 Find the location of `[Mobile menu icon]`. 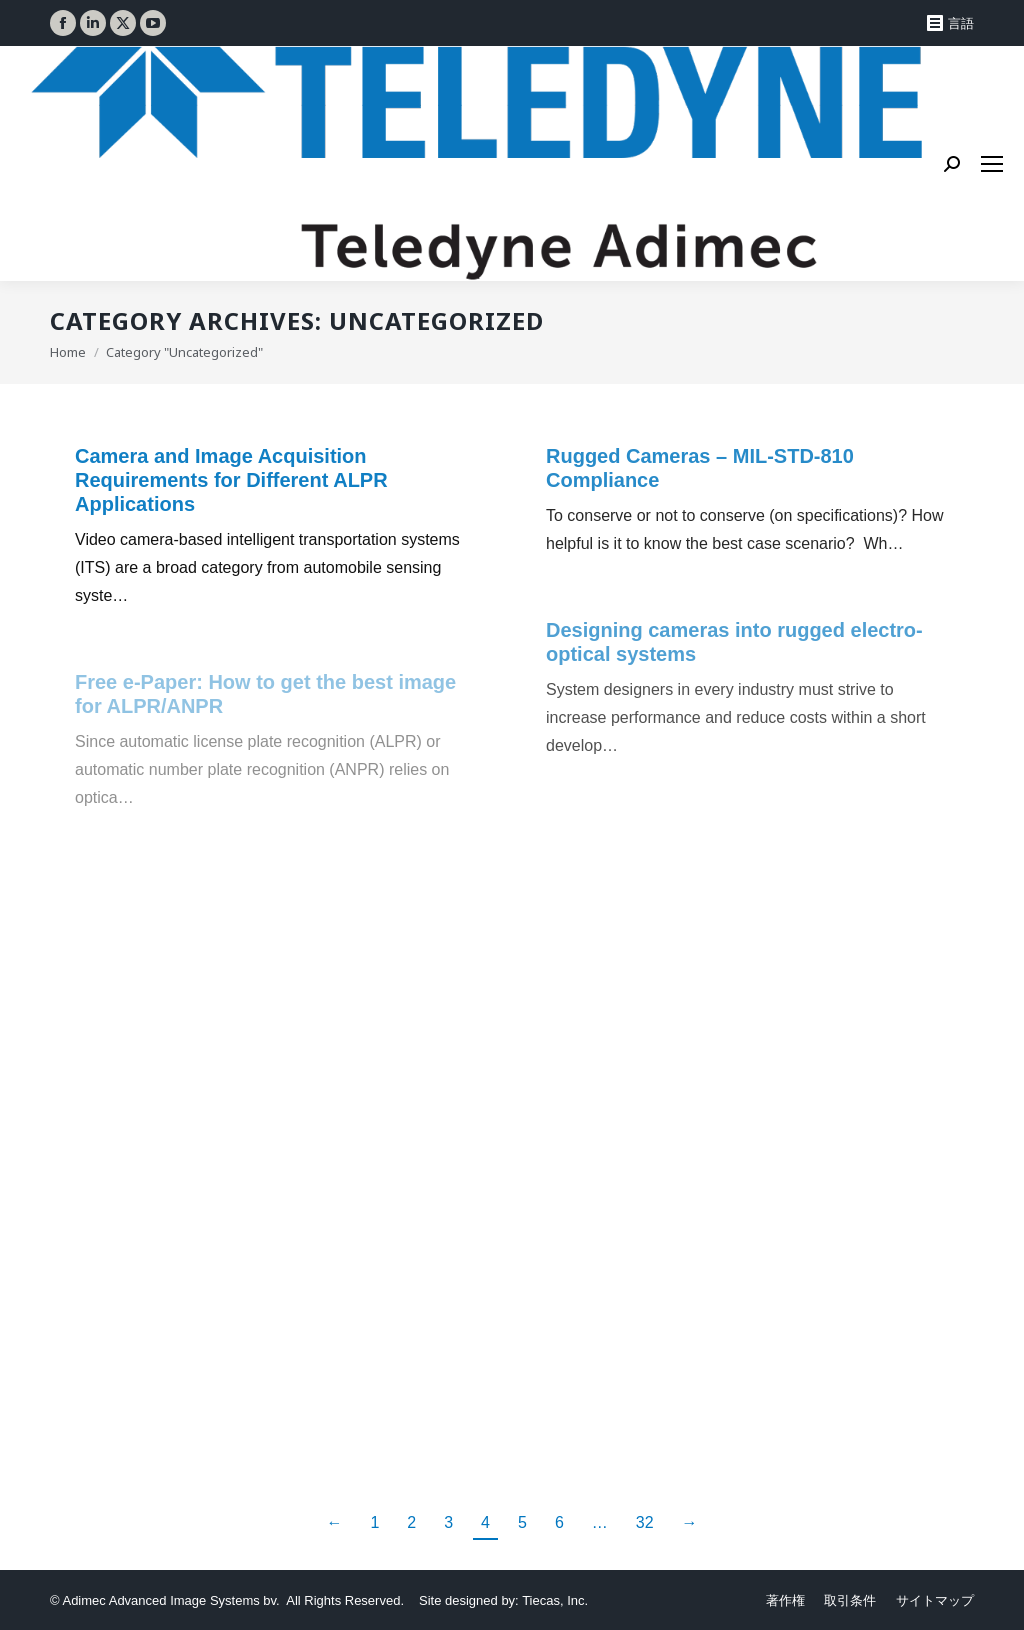

[Mobile menu icon] is located at coordinates (992, 164).